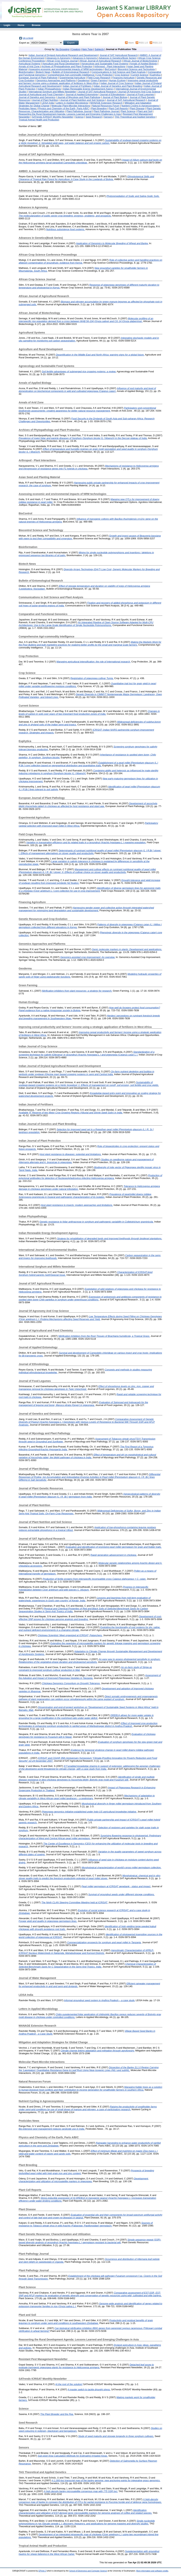 The width and height of the screenshot is (181, 2576). I want to click on SATrends ICRISAT Monthly-Newsletter, so click(52, 116).